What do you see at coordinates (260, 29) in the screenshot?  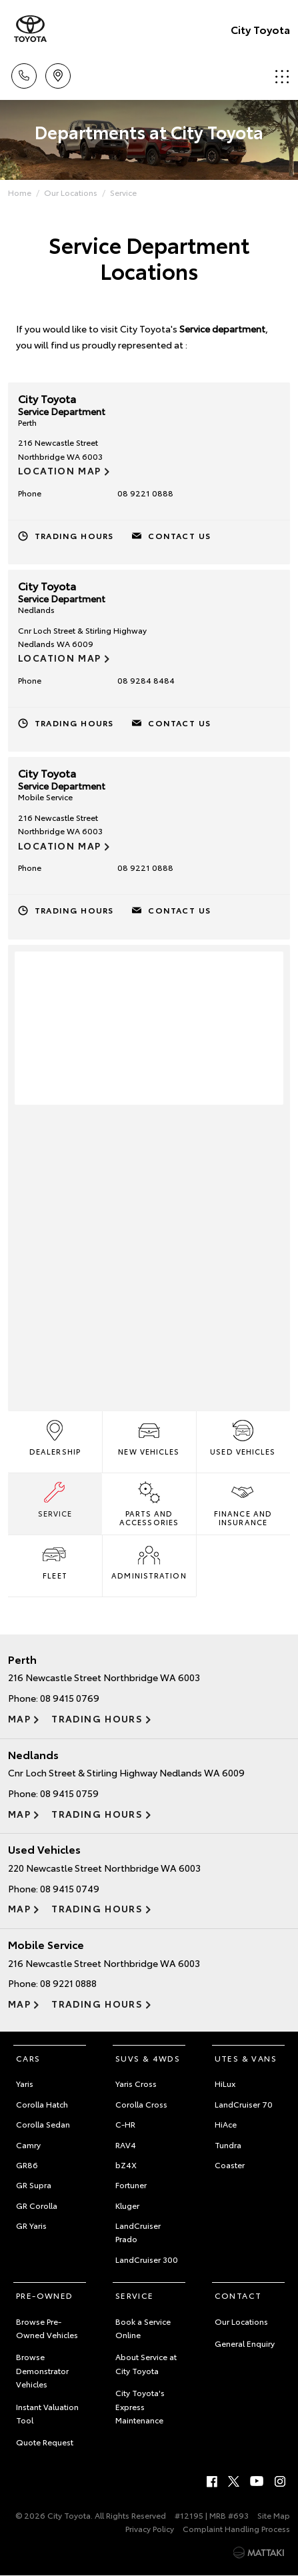 I see `City Toyota` at bounding box center [260, 29].